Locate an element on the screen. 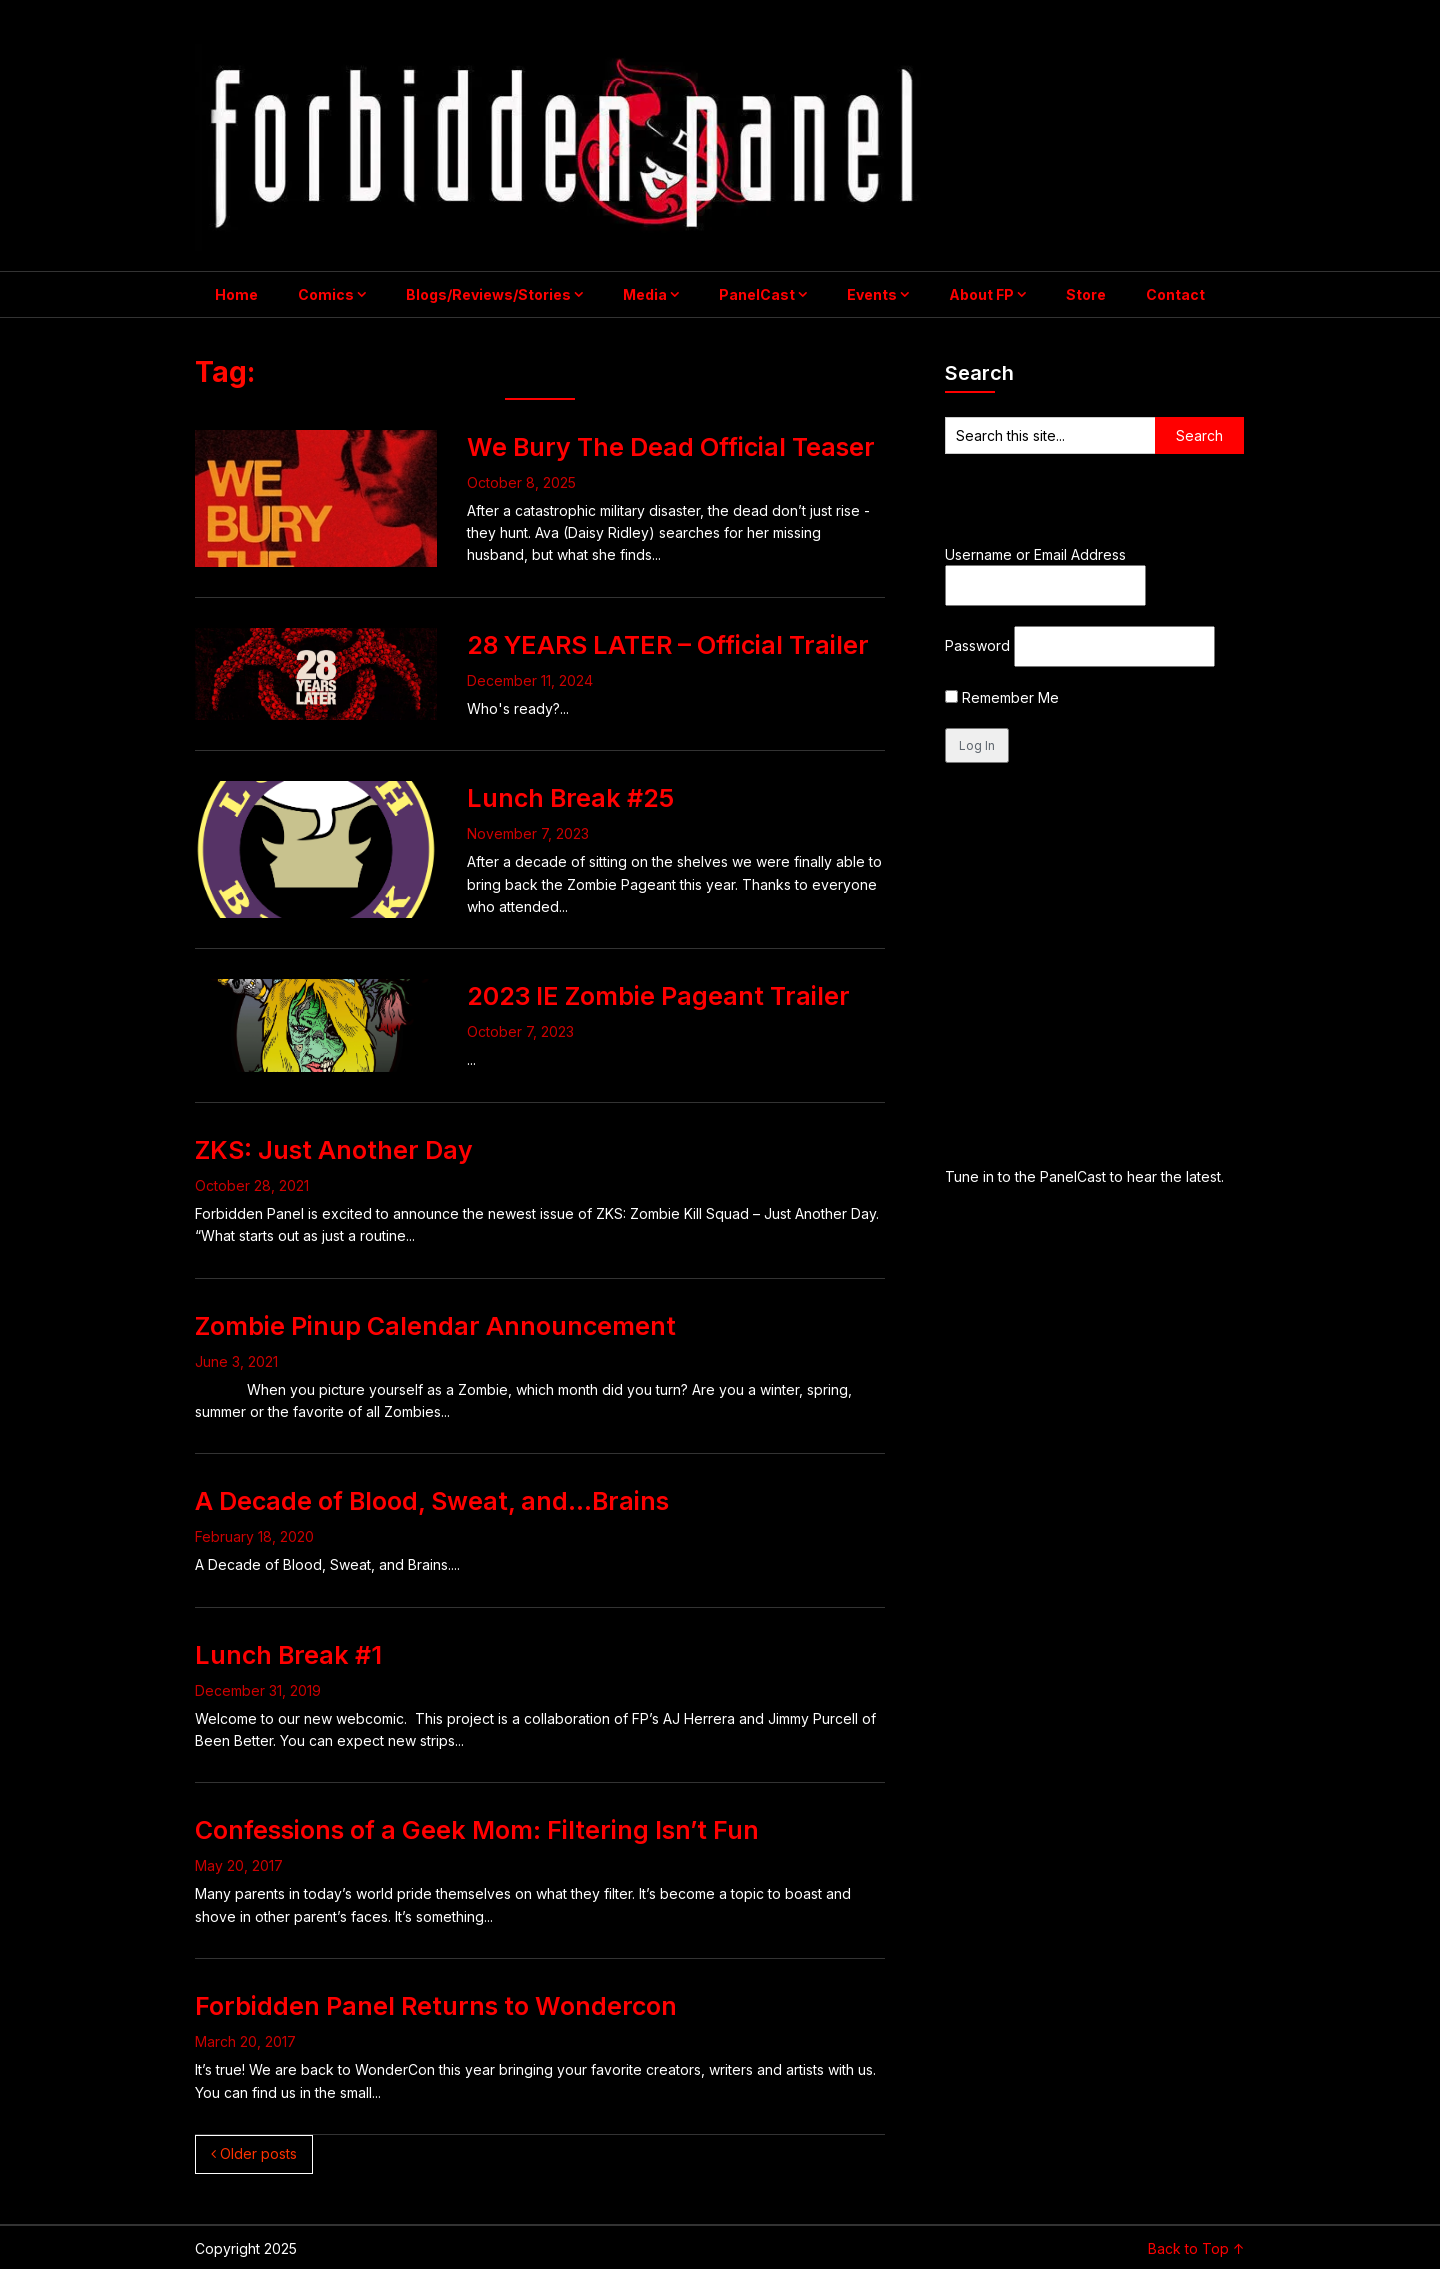 The width and height of the screenshot is (1440, 2269). Username or Email Address is located at coordinates (1035, 554).